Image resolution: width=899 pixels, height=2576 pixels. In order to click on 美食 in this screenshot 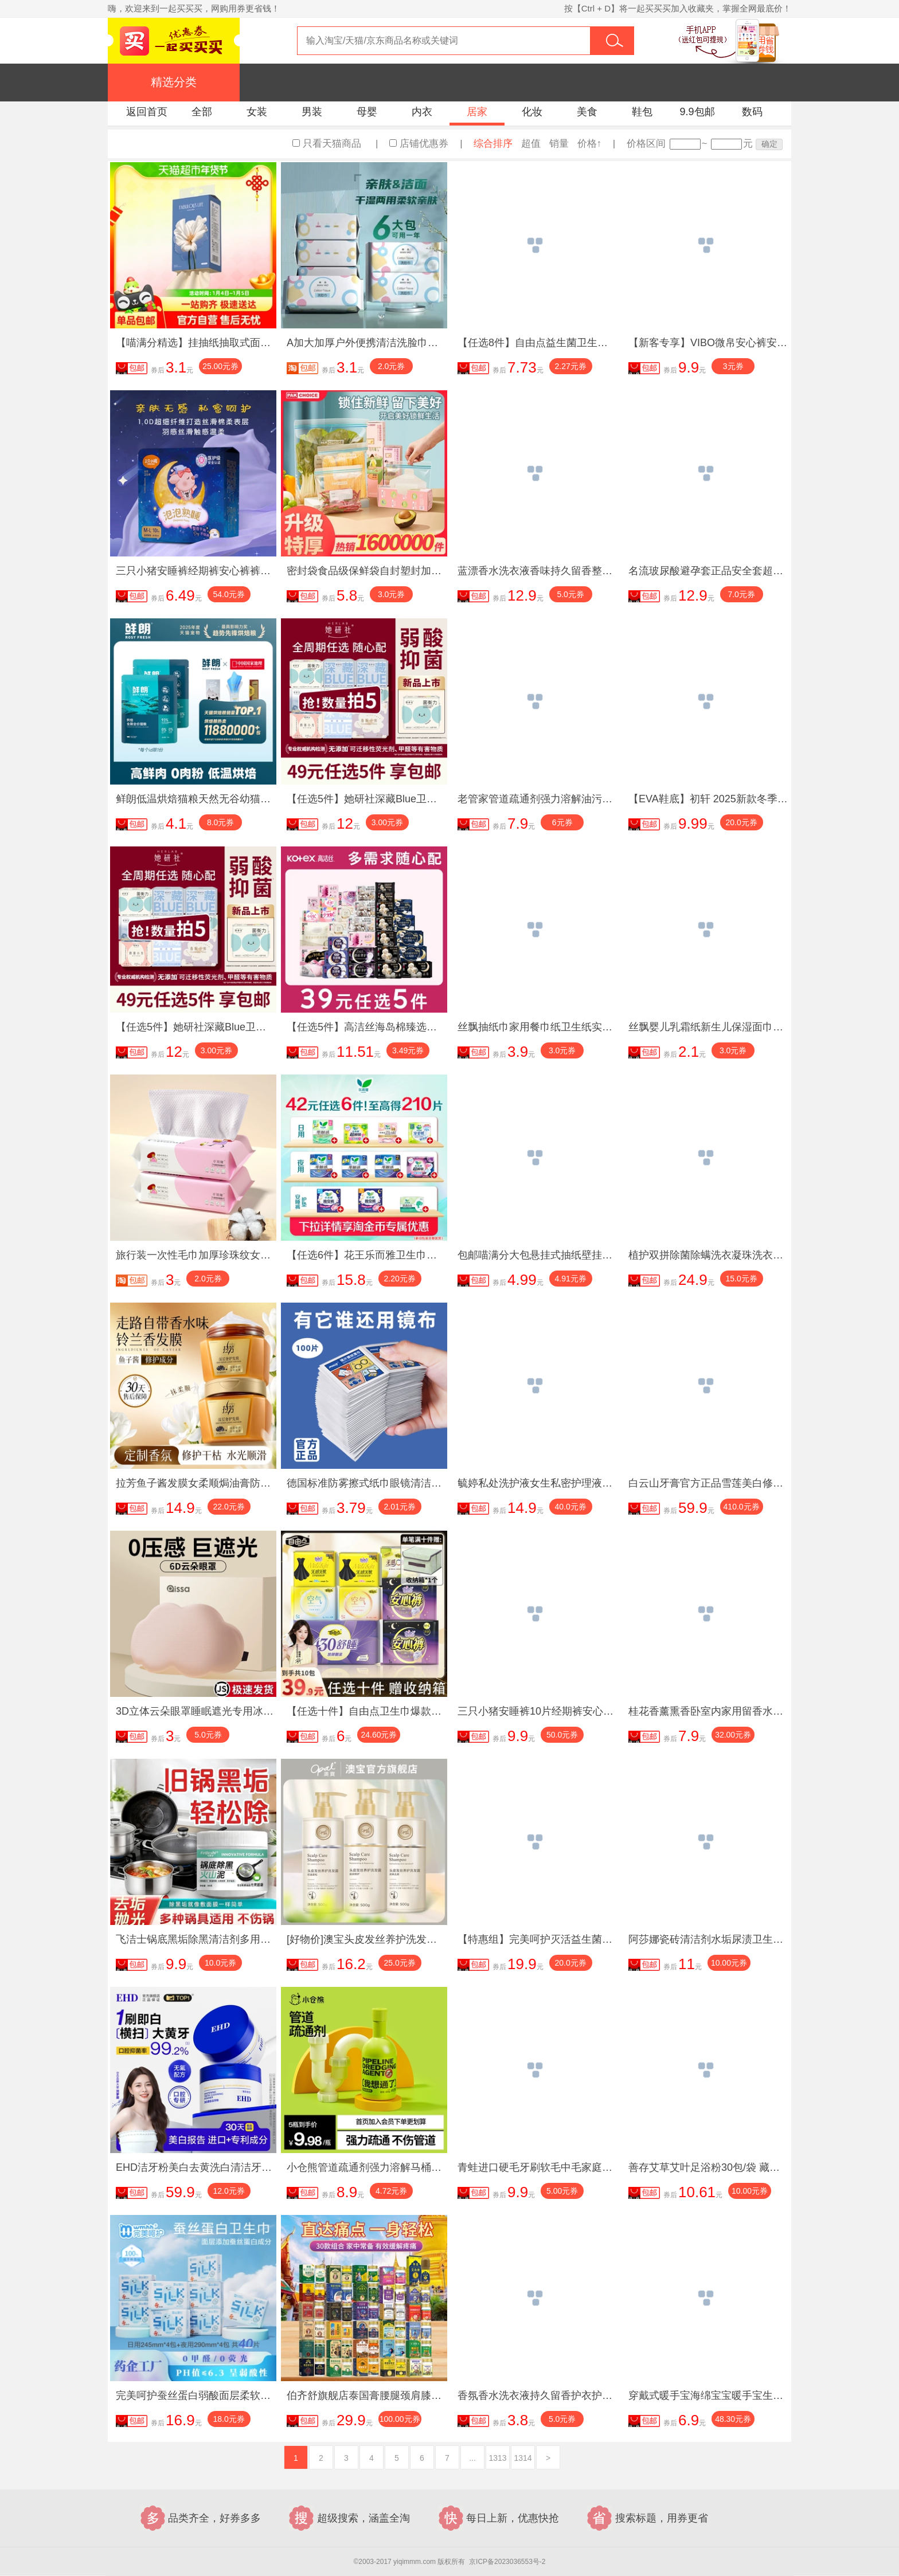, I will do `click(587, 111)`.